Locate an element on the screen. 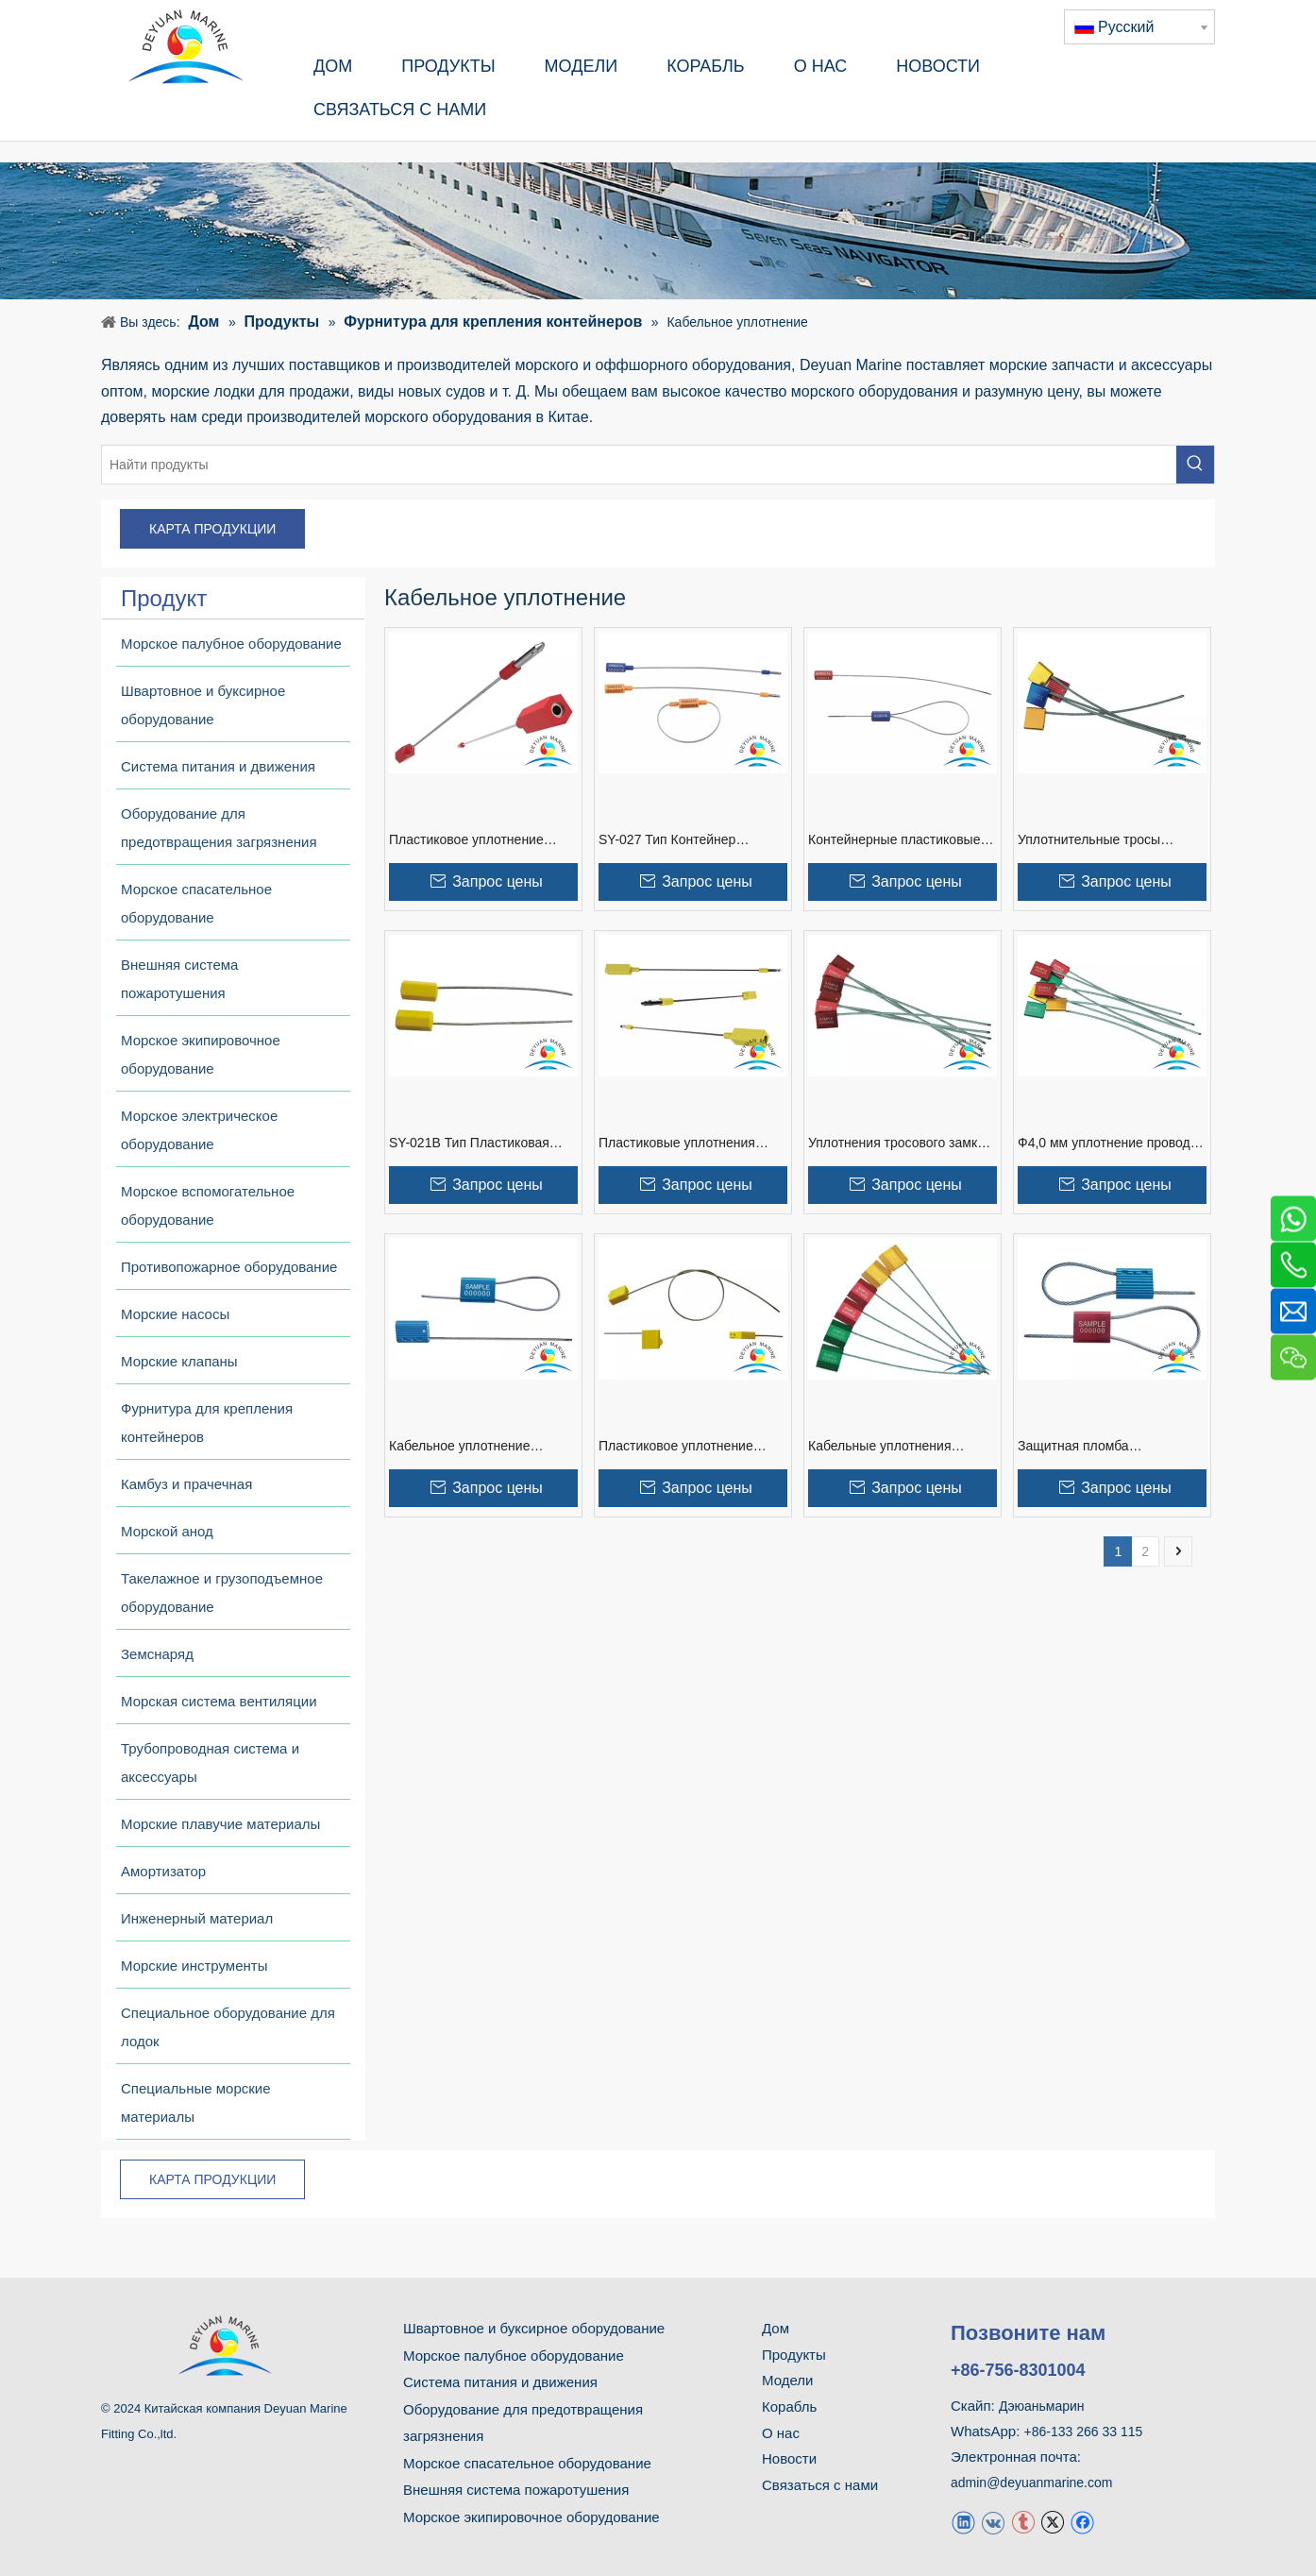 The image size is (1316, 2576). Морское экипировочное оборудование is located at coordinates (531, 2517).